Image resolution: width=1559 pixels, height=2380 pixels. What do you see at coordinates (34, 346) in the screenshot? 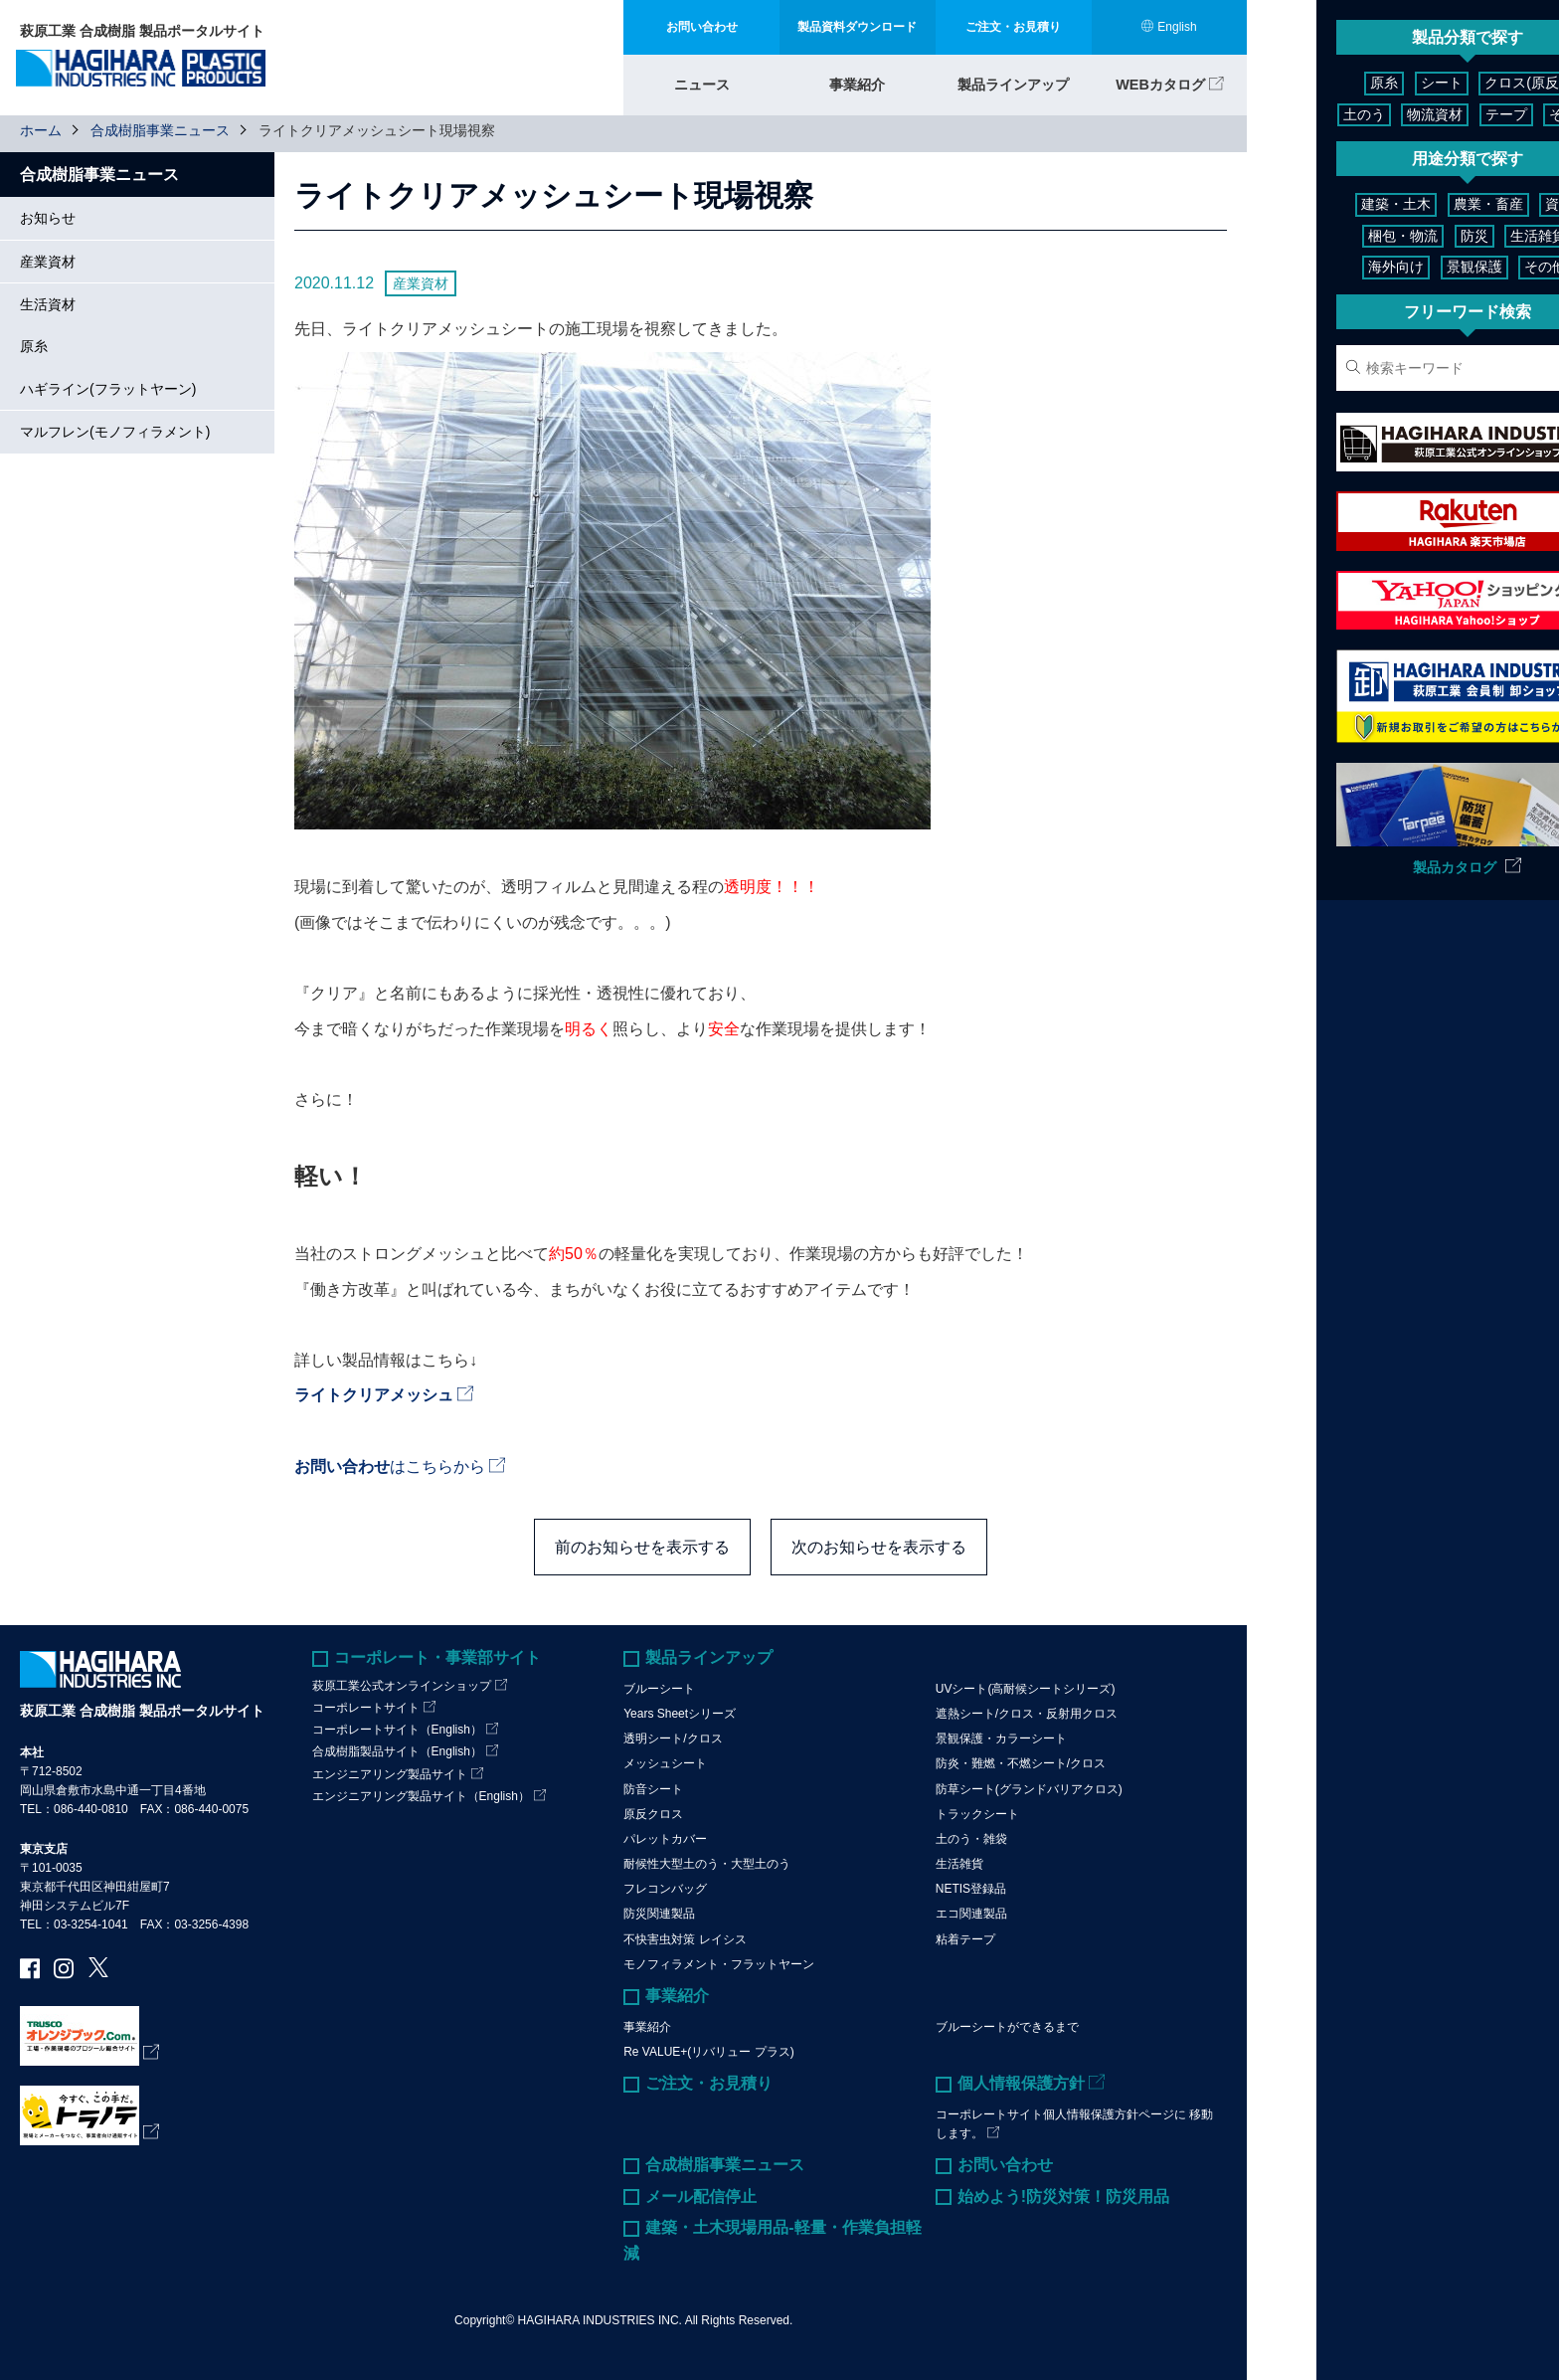
I see `原糸` at bounding box center [34, 346].